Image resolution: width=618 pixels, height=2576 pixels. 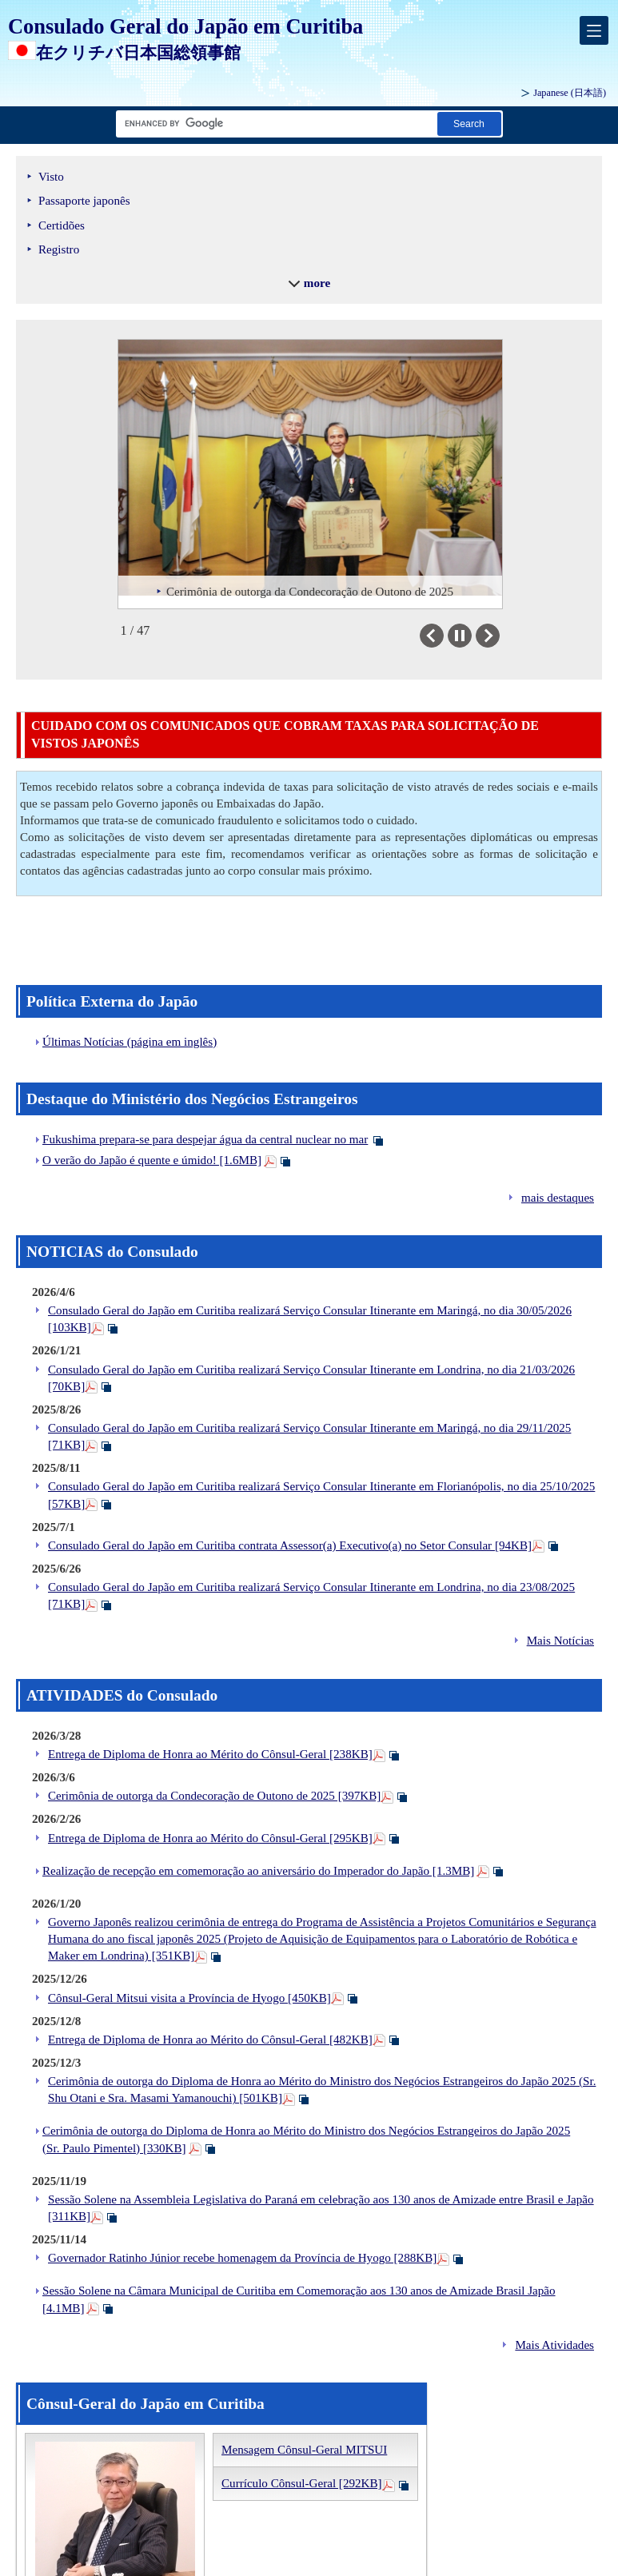 What do you see at coordinates (304, 2449) in the screenshot?
I see `Mensagem Cônsul-Geral MITSUI` at bounding box center [304, 2449].